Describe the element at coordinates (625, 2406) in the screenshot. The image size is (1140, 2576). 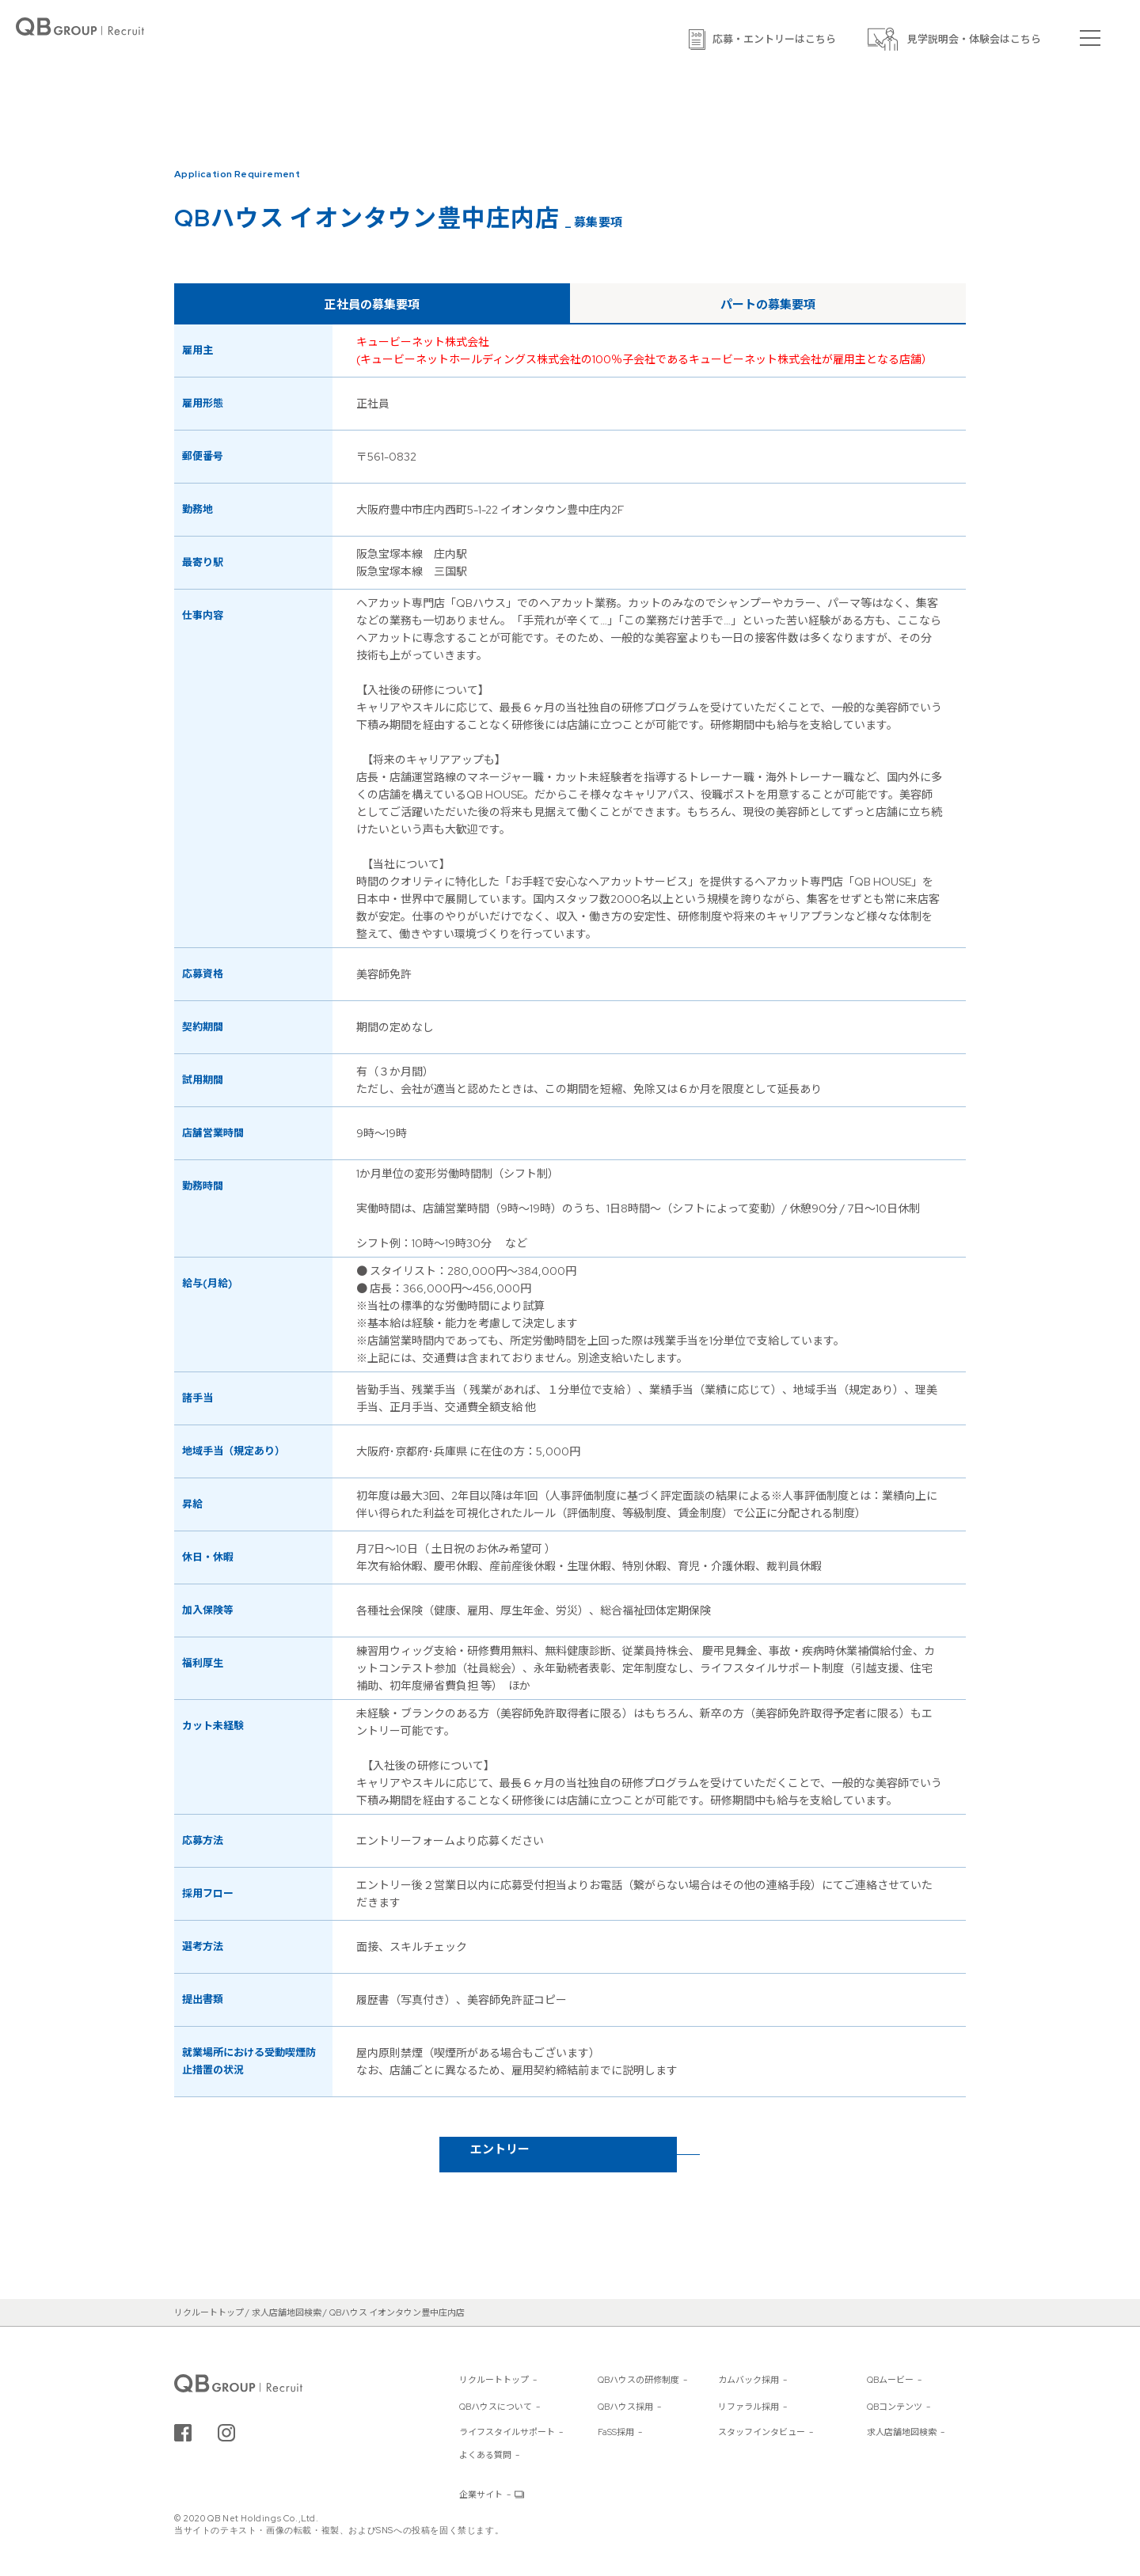
I see `QBハウス採用` at that location.